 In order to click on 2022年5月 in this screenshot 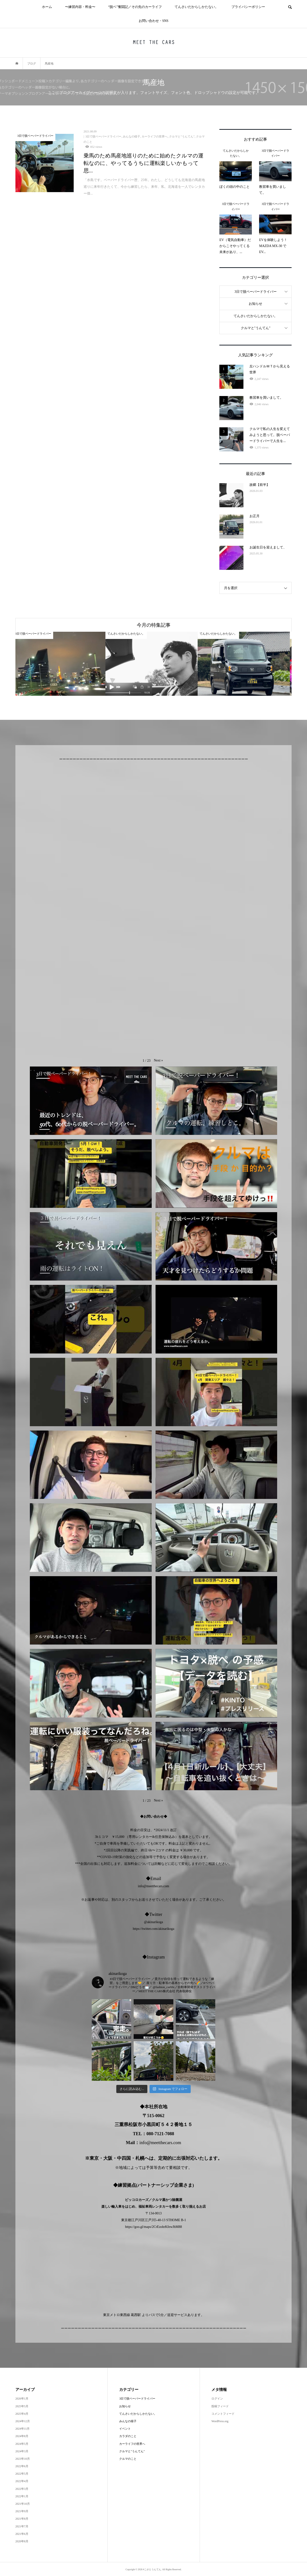, I will do `click(21, 2473)`.